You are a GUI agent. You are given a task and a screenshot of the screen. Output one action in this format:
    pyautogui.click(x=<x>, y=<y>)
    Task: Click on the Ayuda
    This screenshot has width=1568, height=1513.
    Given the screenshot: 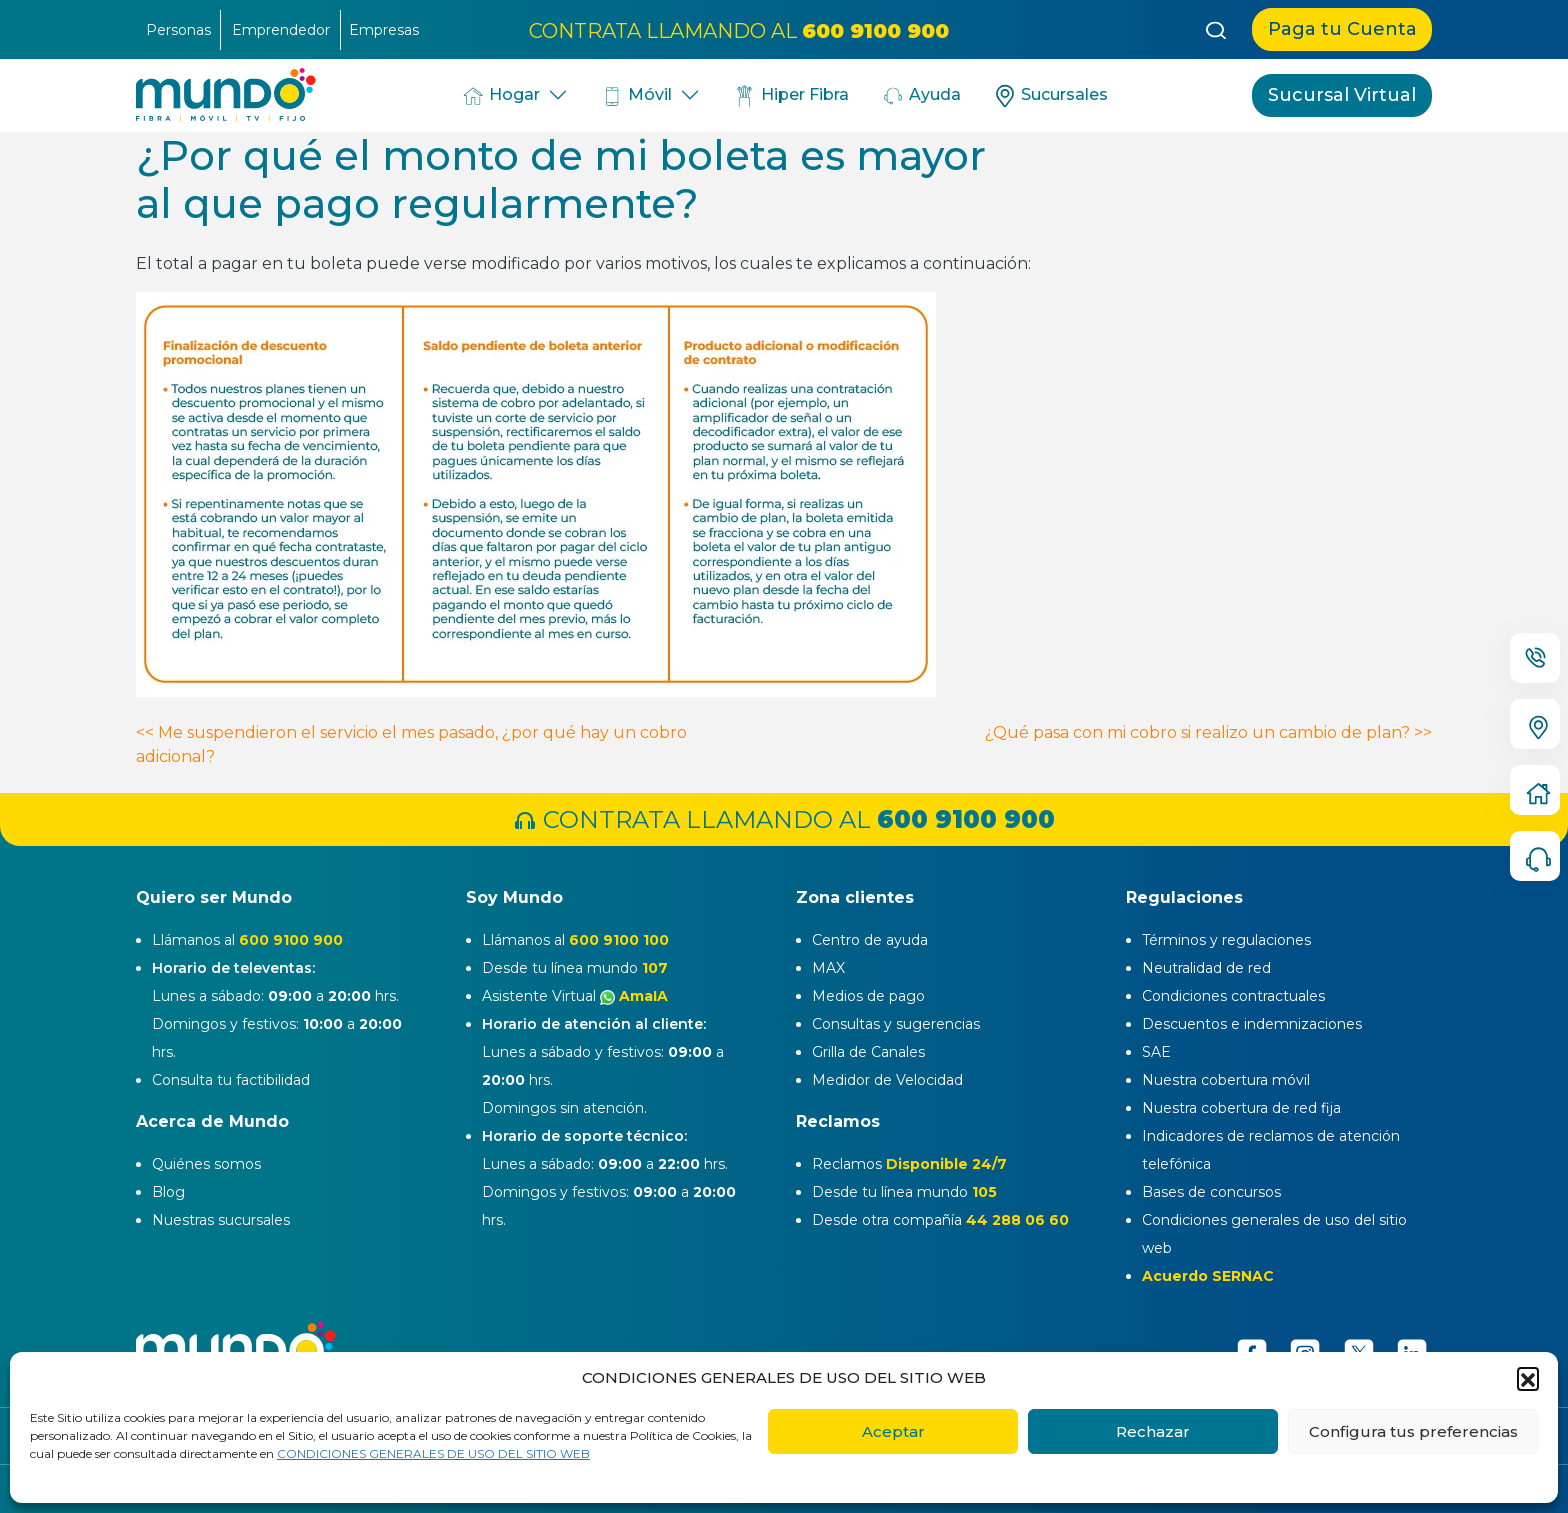 What is the action you would take?
    pyautogui.click(x=921, y=96)
    